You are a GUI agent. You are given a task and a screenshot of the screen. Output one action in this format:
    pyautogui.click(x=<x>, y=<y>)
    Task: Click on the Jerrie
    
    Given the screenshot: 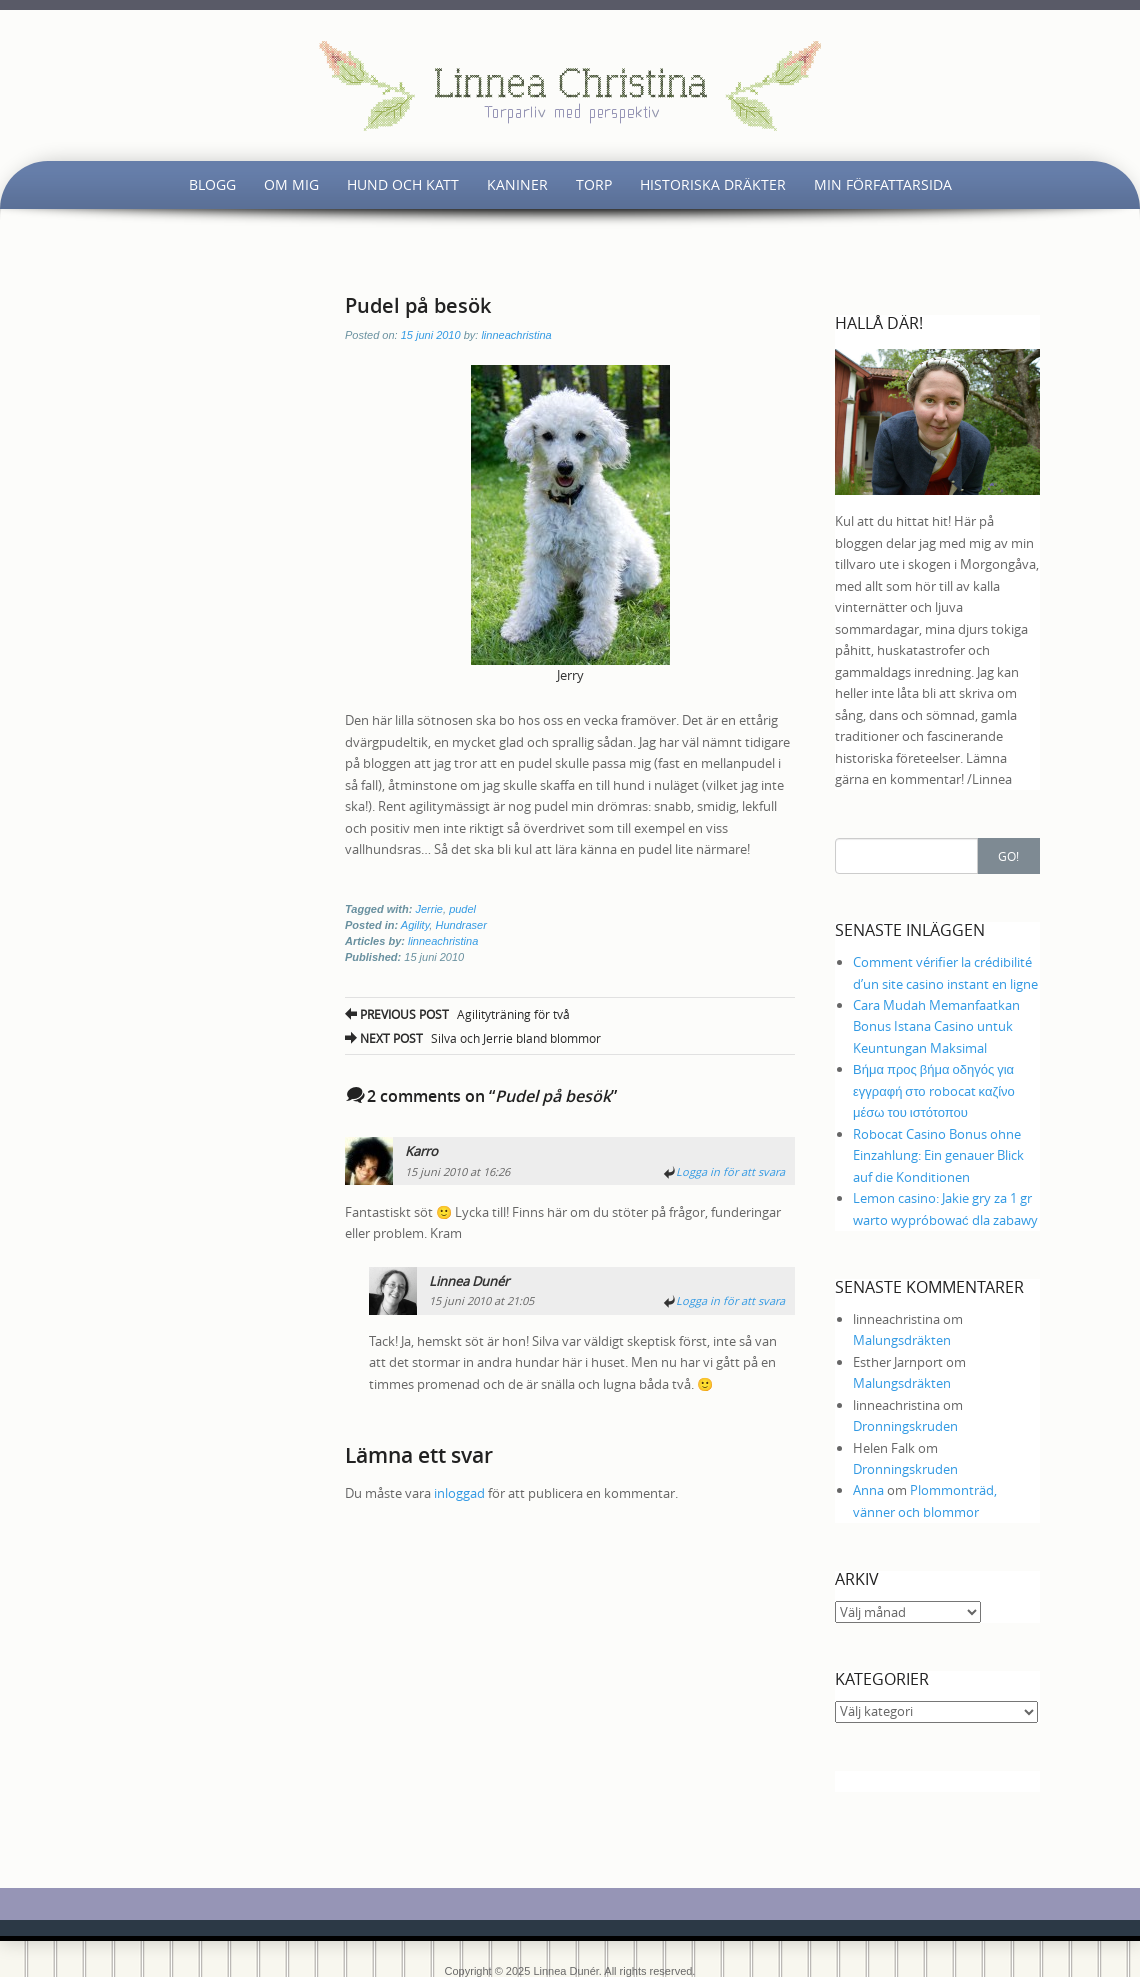 What is the action you would take?
    pyautogui.click(x=429, y=909)
    